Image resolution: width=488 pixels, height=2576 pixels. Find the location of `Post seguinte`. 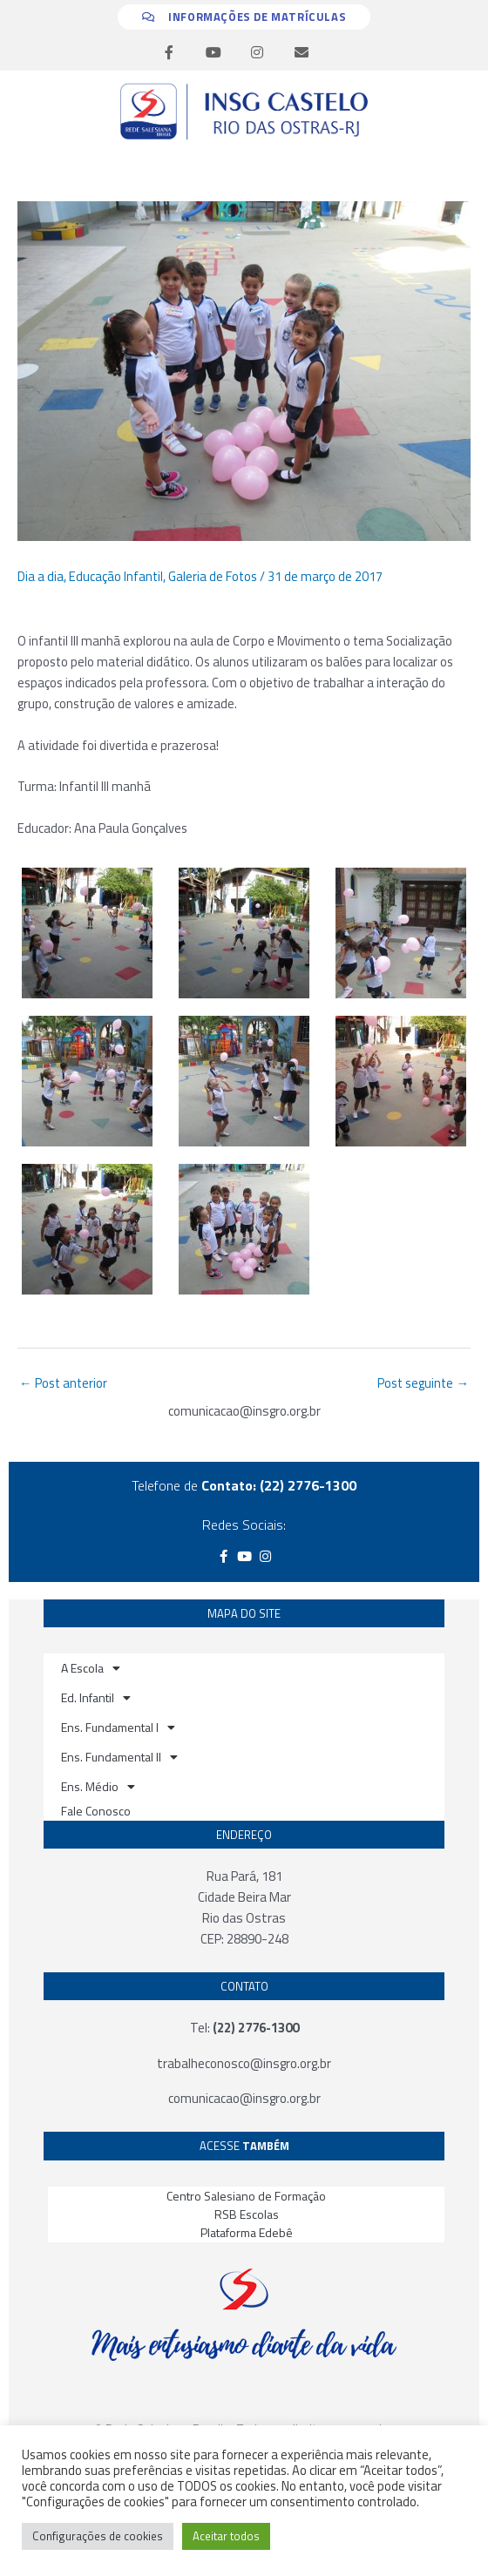

Post seguinte is located at coordinates (423, 1383).